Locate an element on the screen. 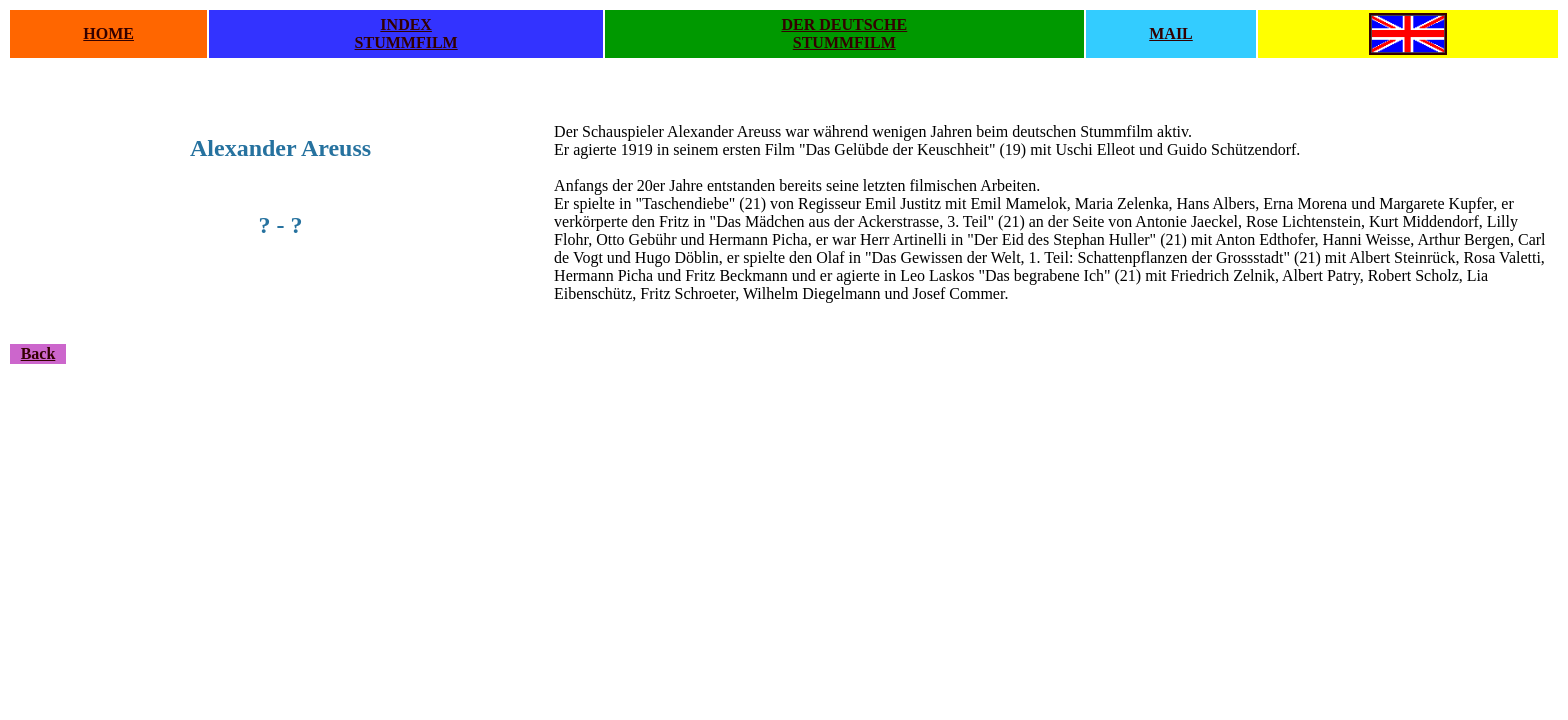 Image resolution: width=1568 pixels, height=720 pixels. MAIL is located at coordinates (1171, 33).